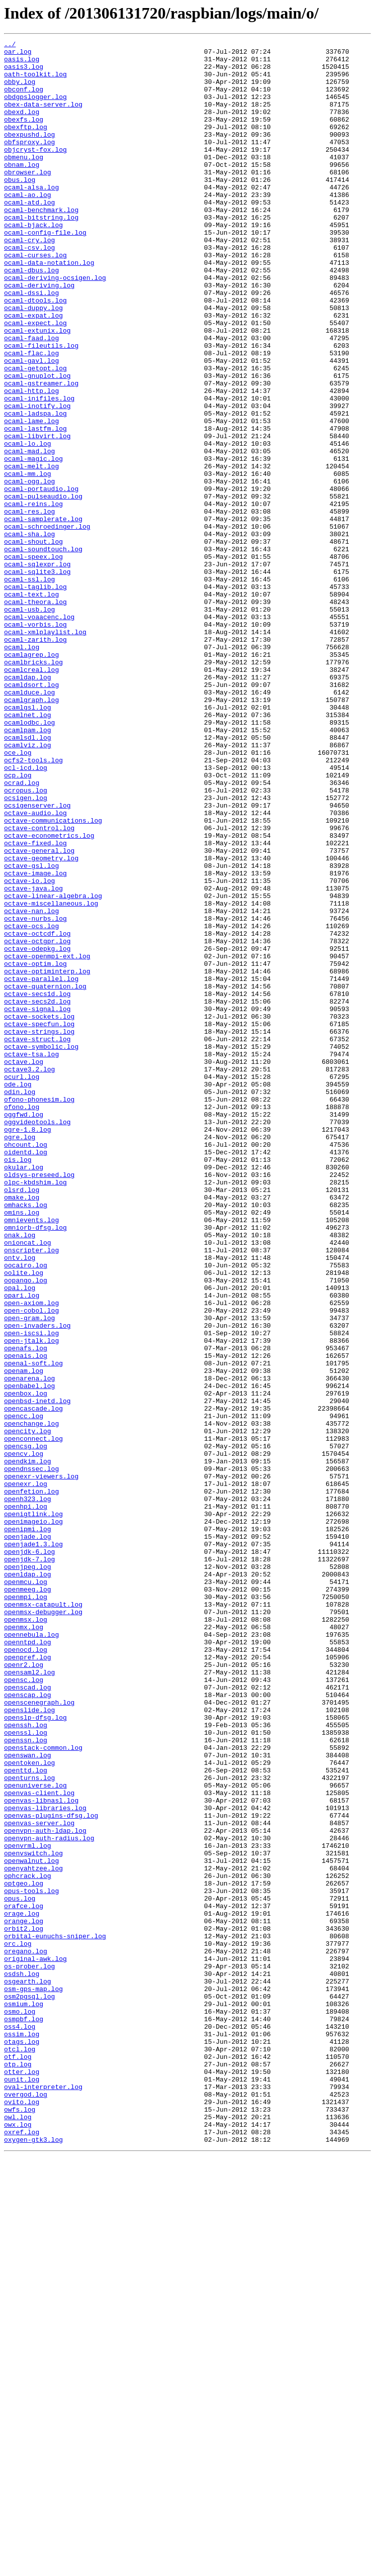  Describe the element at coordinates (31, 832) in the screenshot. I see `ocamlgraph.log` at that location.